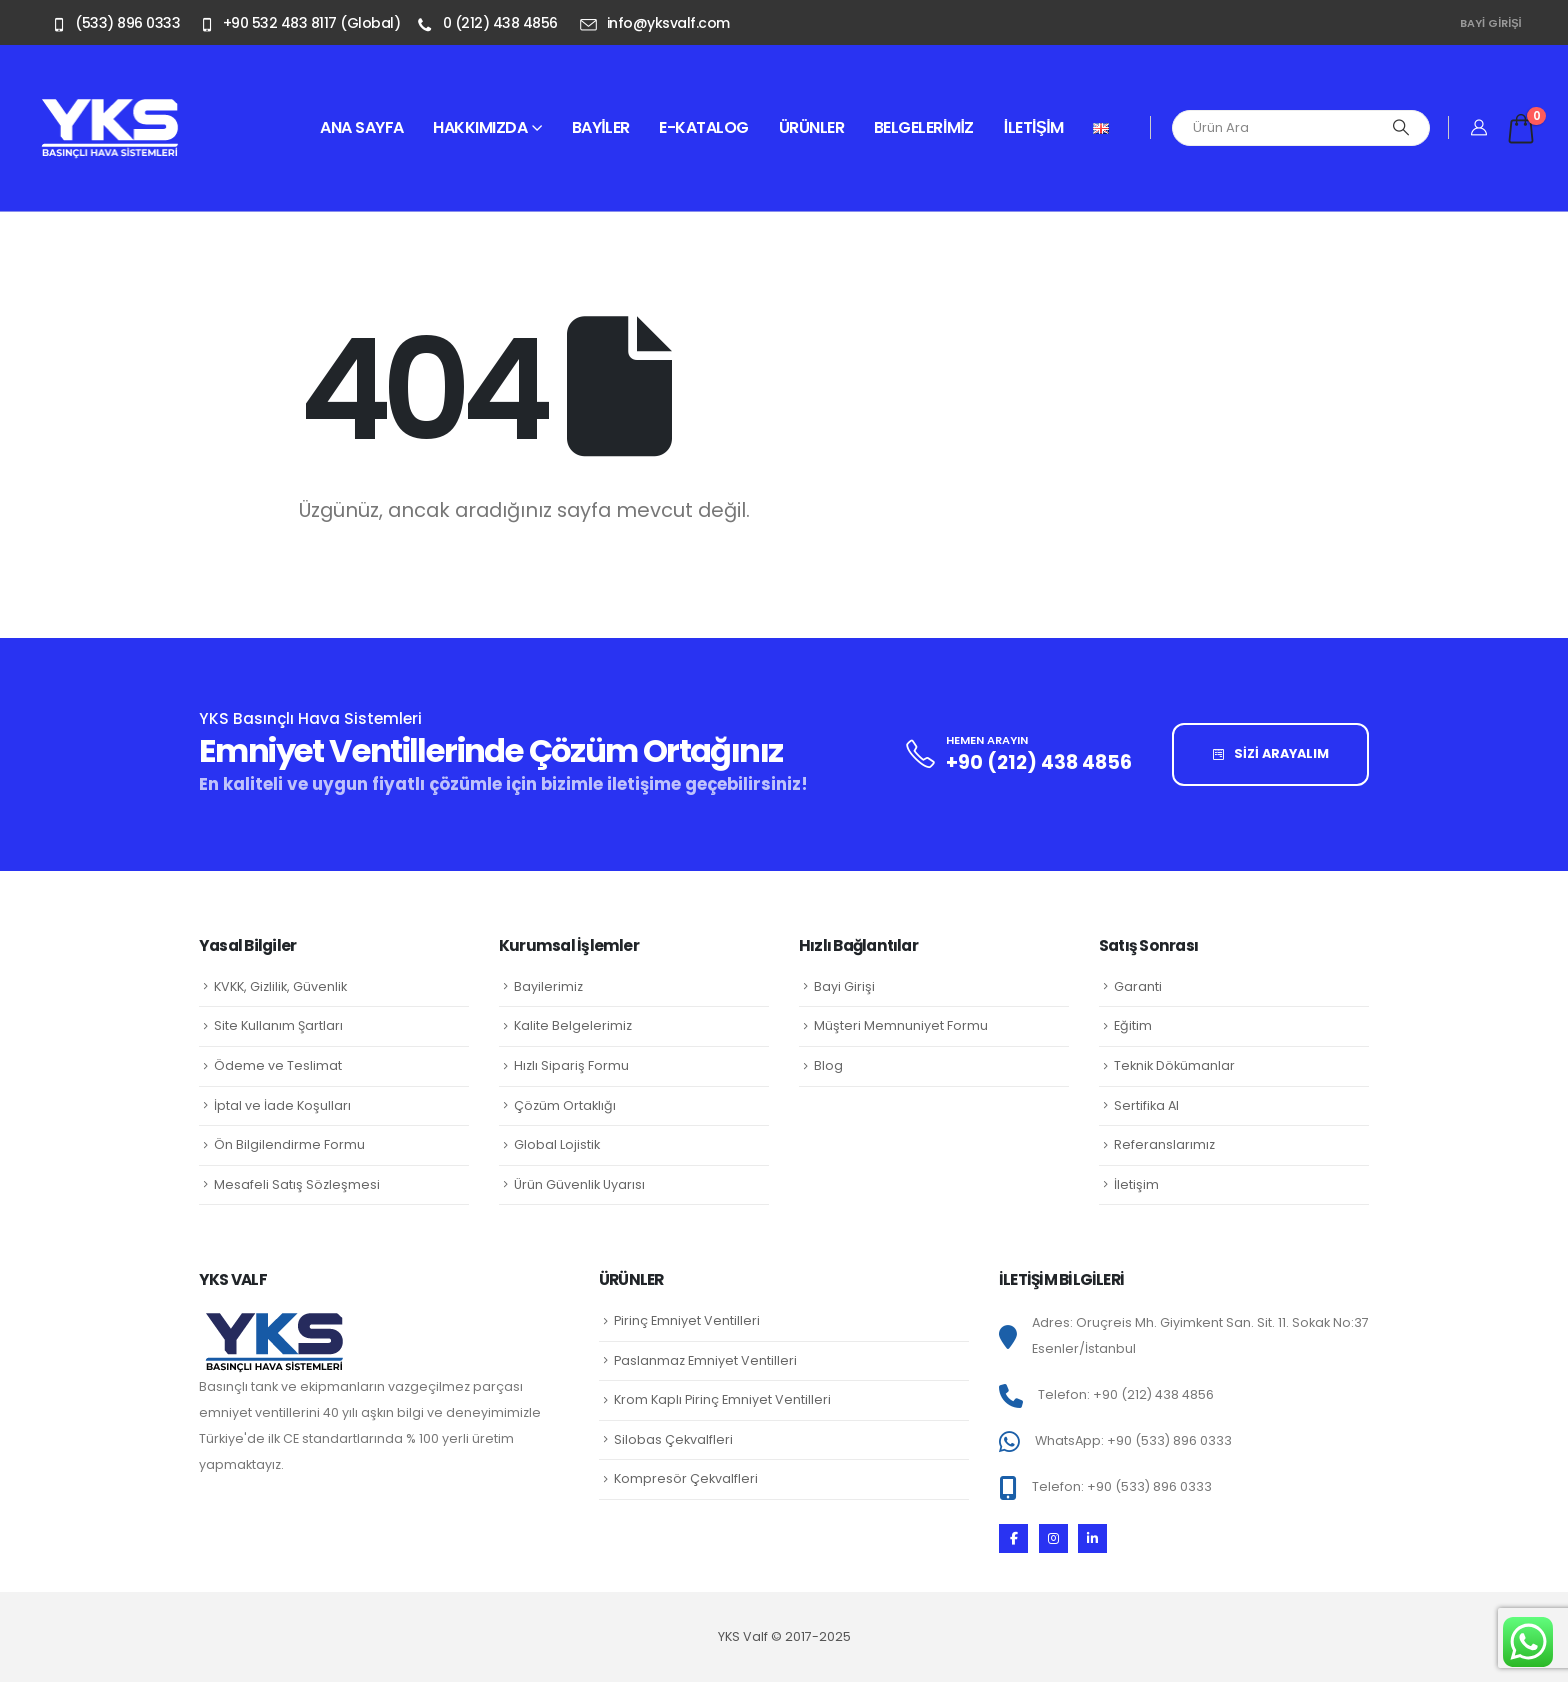 Image resolution: width=1568 pixels, height=1682 pixels. What do you see at coordinates (280, 986) in the screenshot?
I see `KVKK, Gizlilik, Güvenlik` at bounding box center [280, 986].